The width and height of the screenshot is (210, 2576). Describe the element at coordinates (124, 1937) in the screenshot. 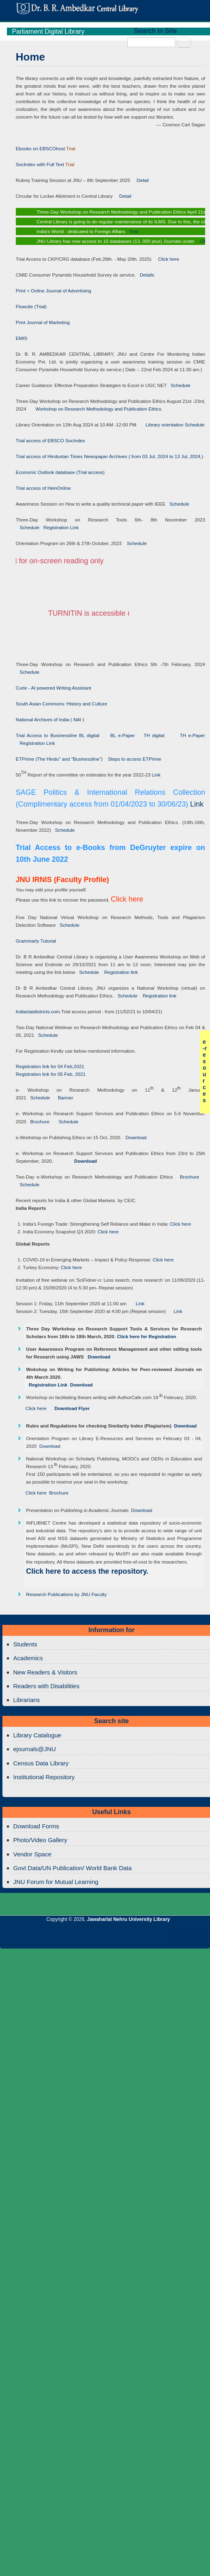

I see `Jawaharlal Nehru University Library RSS` at that location.